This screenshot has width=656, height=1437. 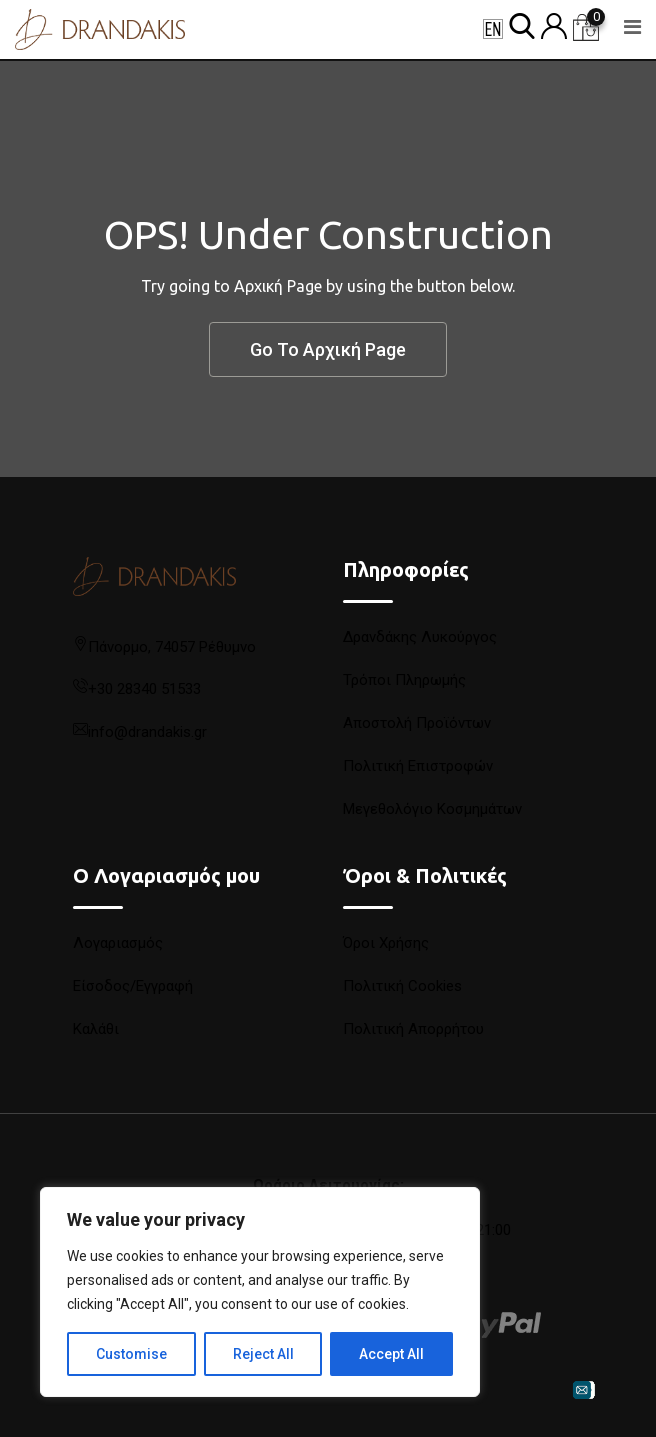 I want to click on [region], so click(x=260, y=1292).